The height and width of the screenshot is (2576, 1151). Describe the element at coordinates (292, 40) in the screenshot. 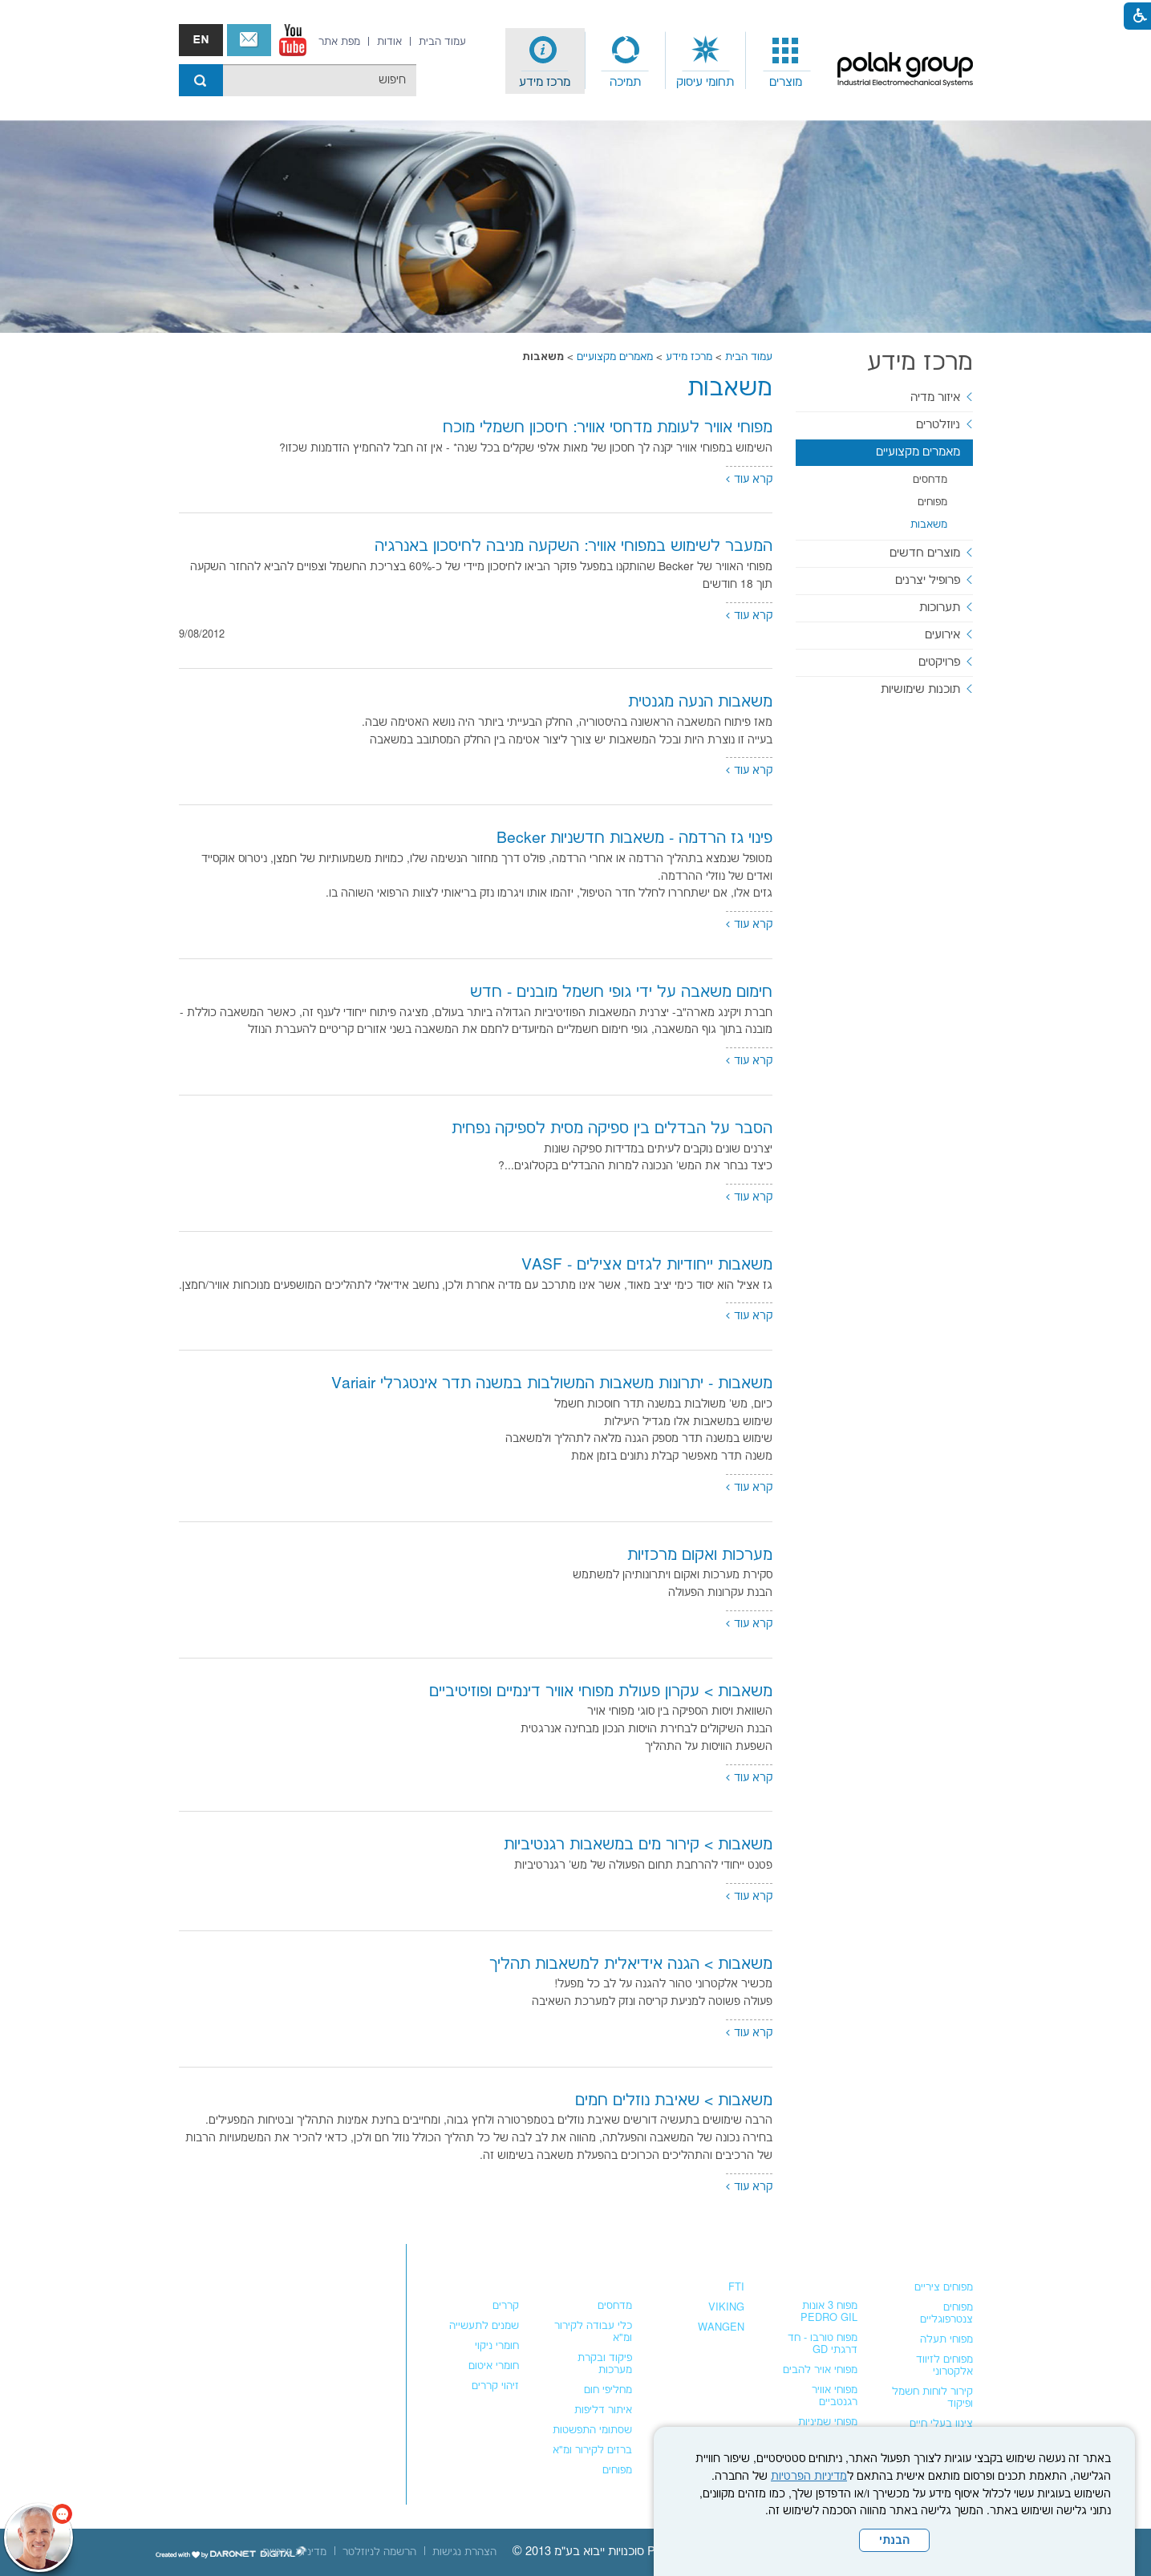

I see `[נפתח בחלון חדש]` at that location.